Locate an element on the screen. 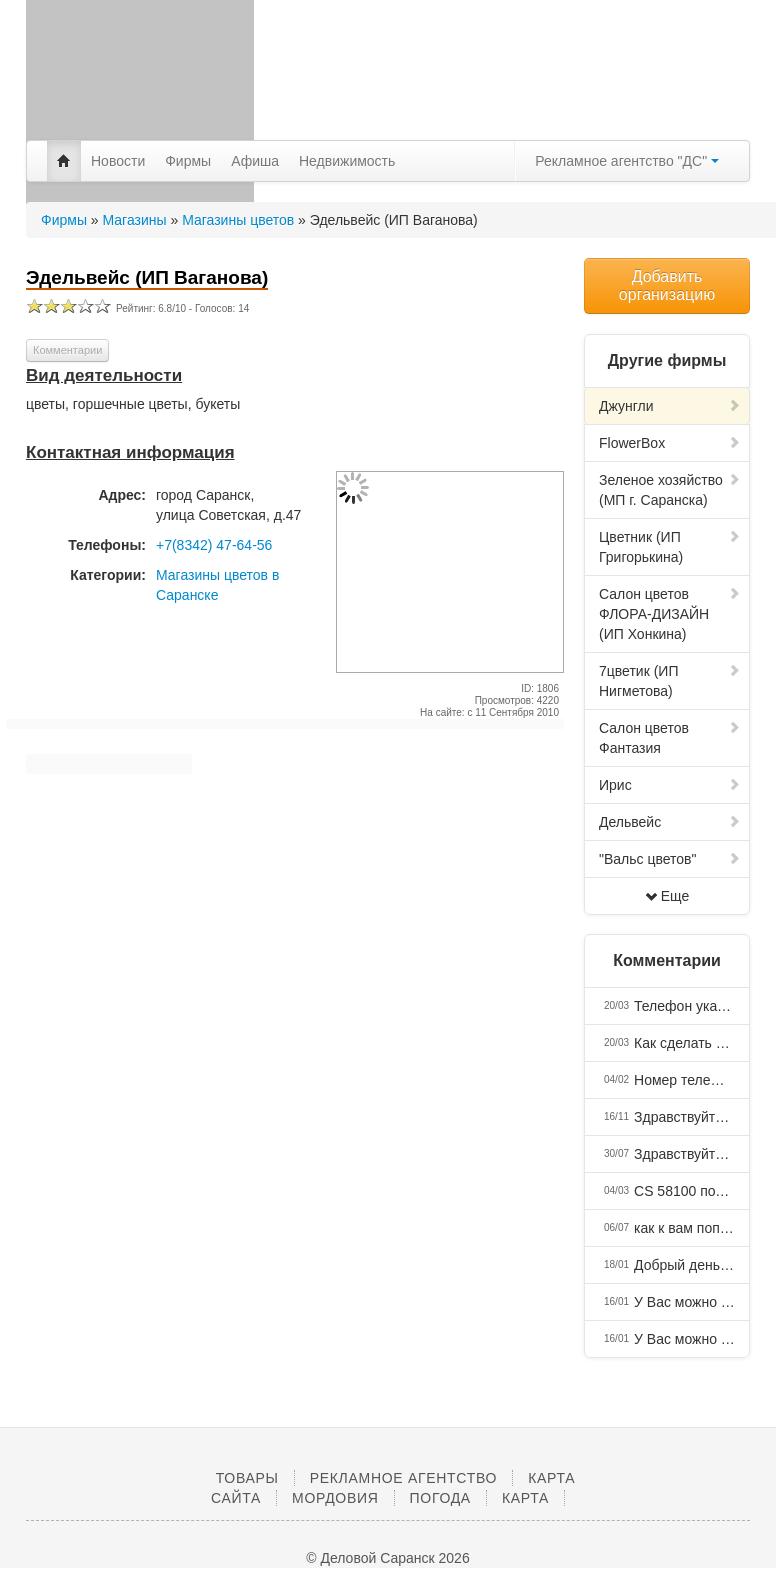 The width and height of the screenshot is (776, 1583). Рекламное агентство "ДС" is located at coordinates (627, 161).